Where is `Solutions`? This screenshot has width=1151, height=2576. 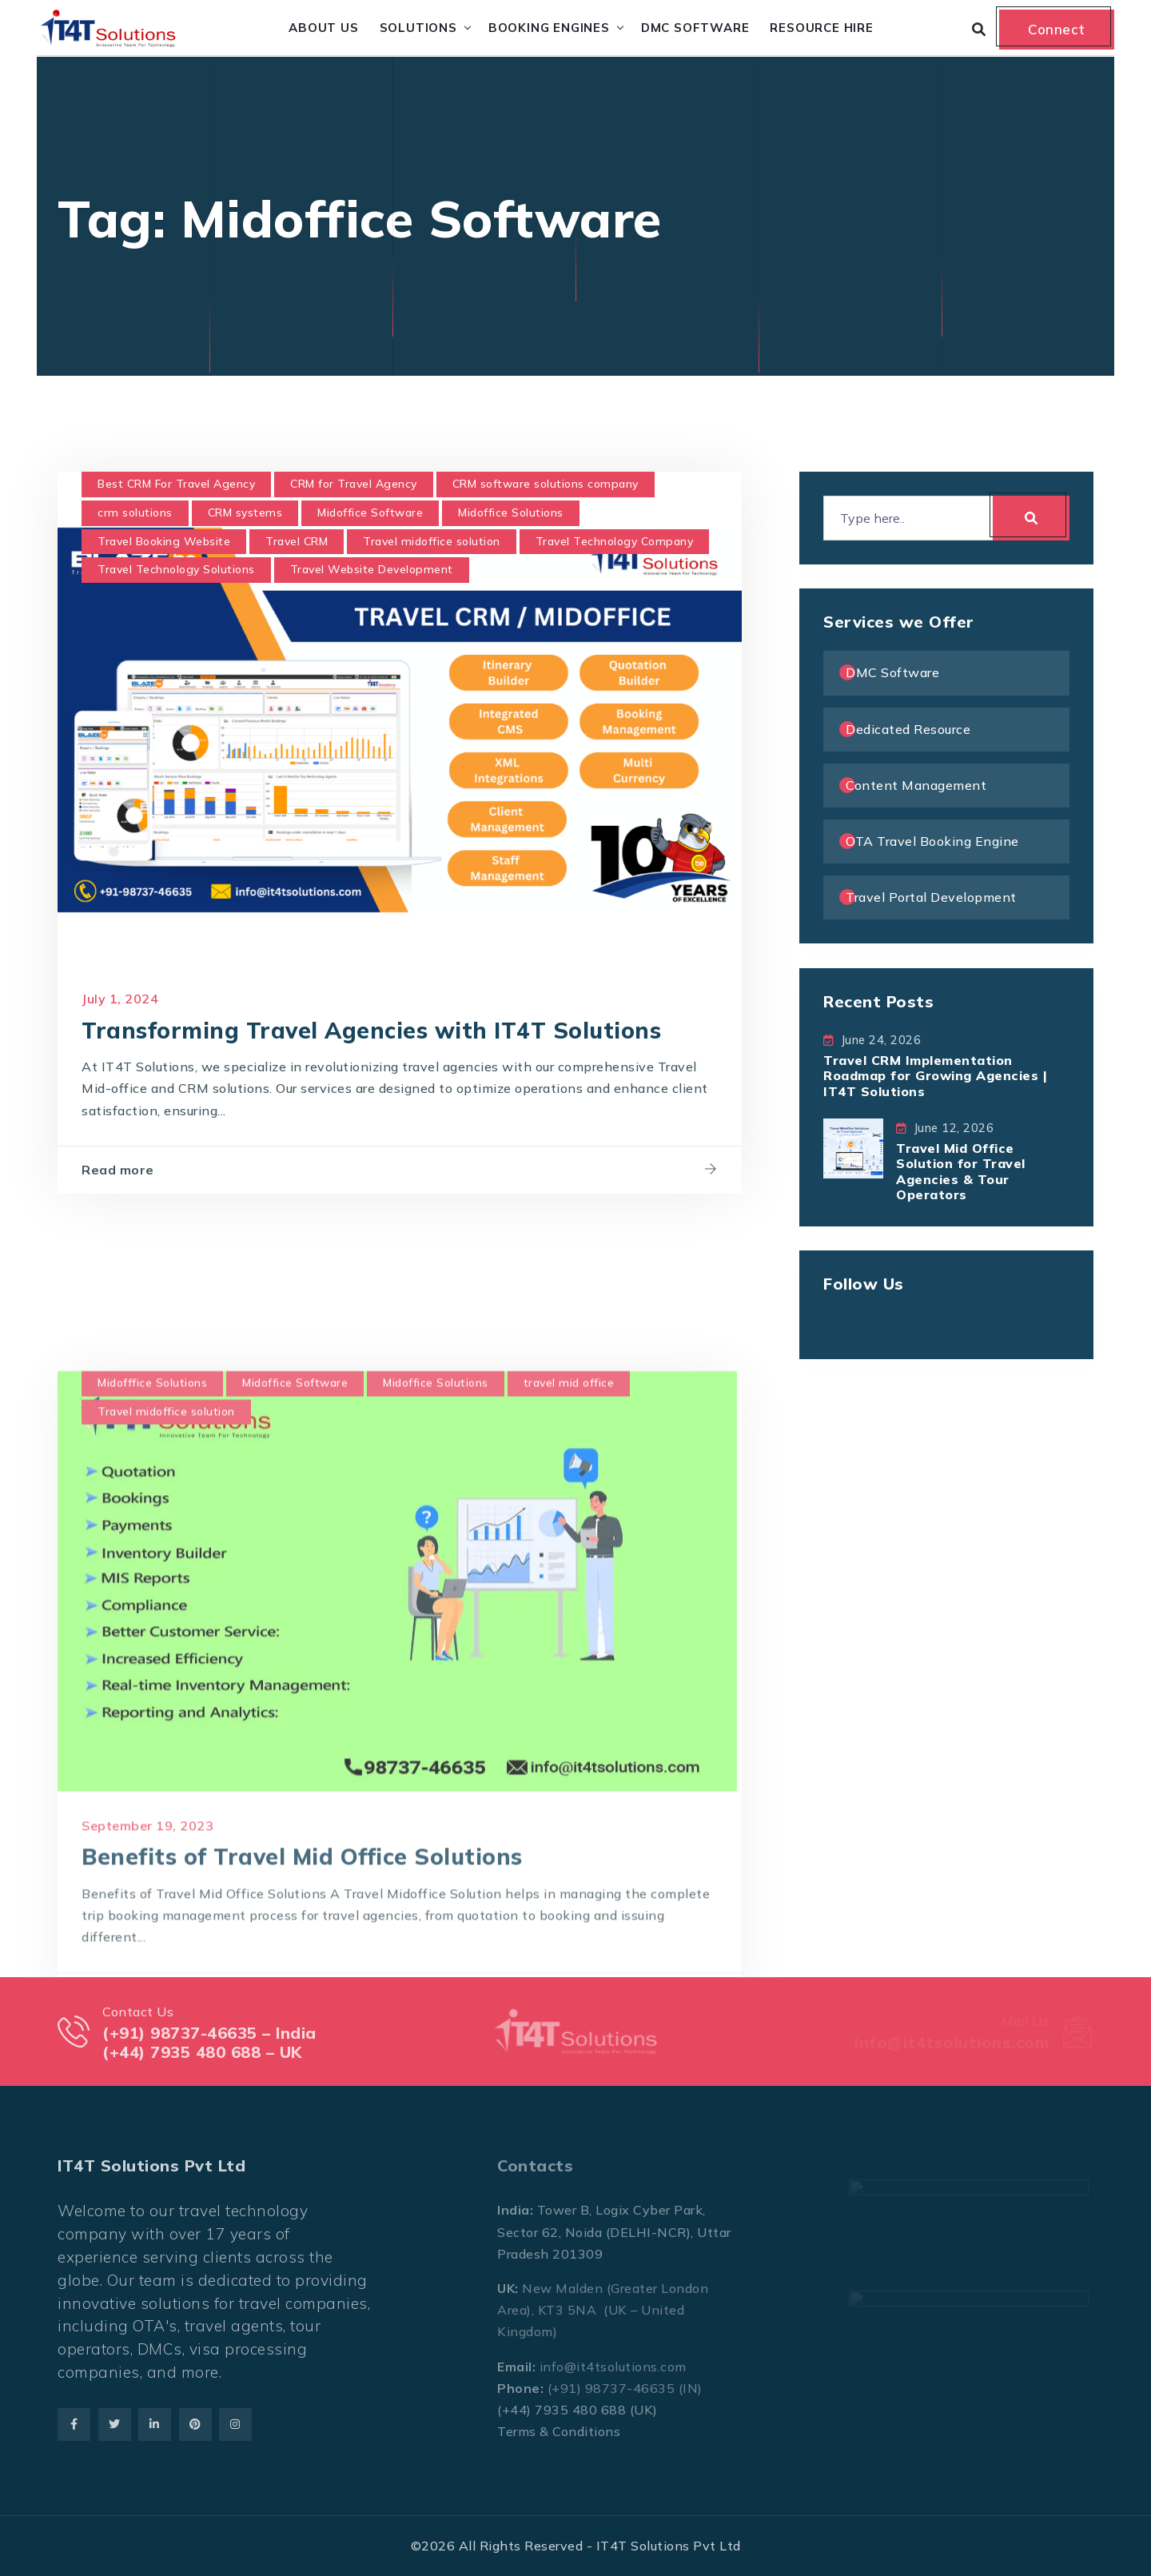 Solutions is located at coordinates (418, 27).